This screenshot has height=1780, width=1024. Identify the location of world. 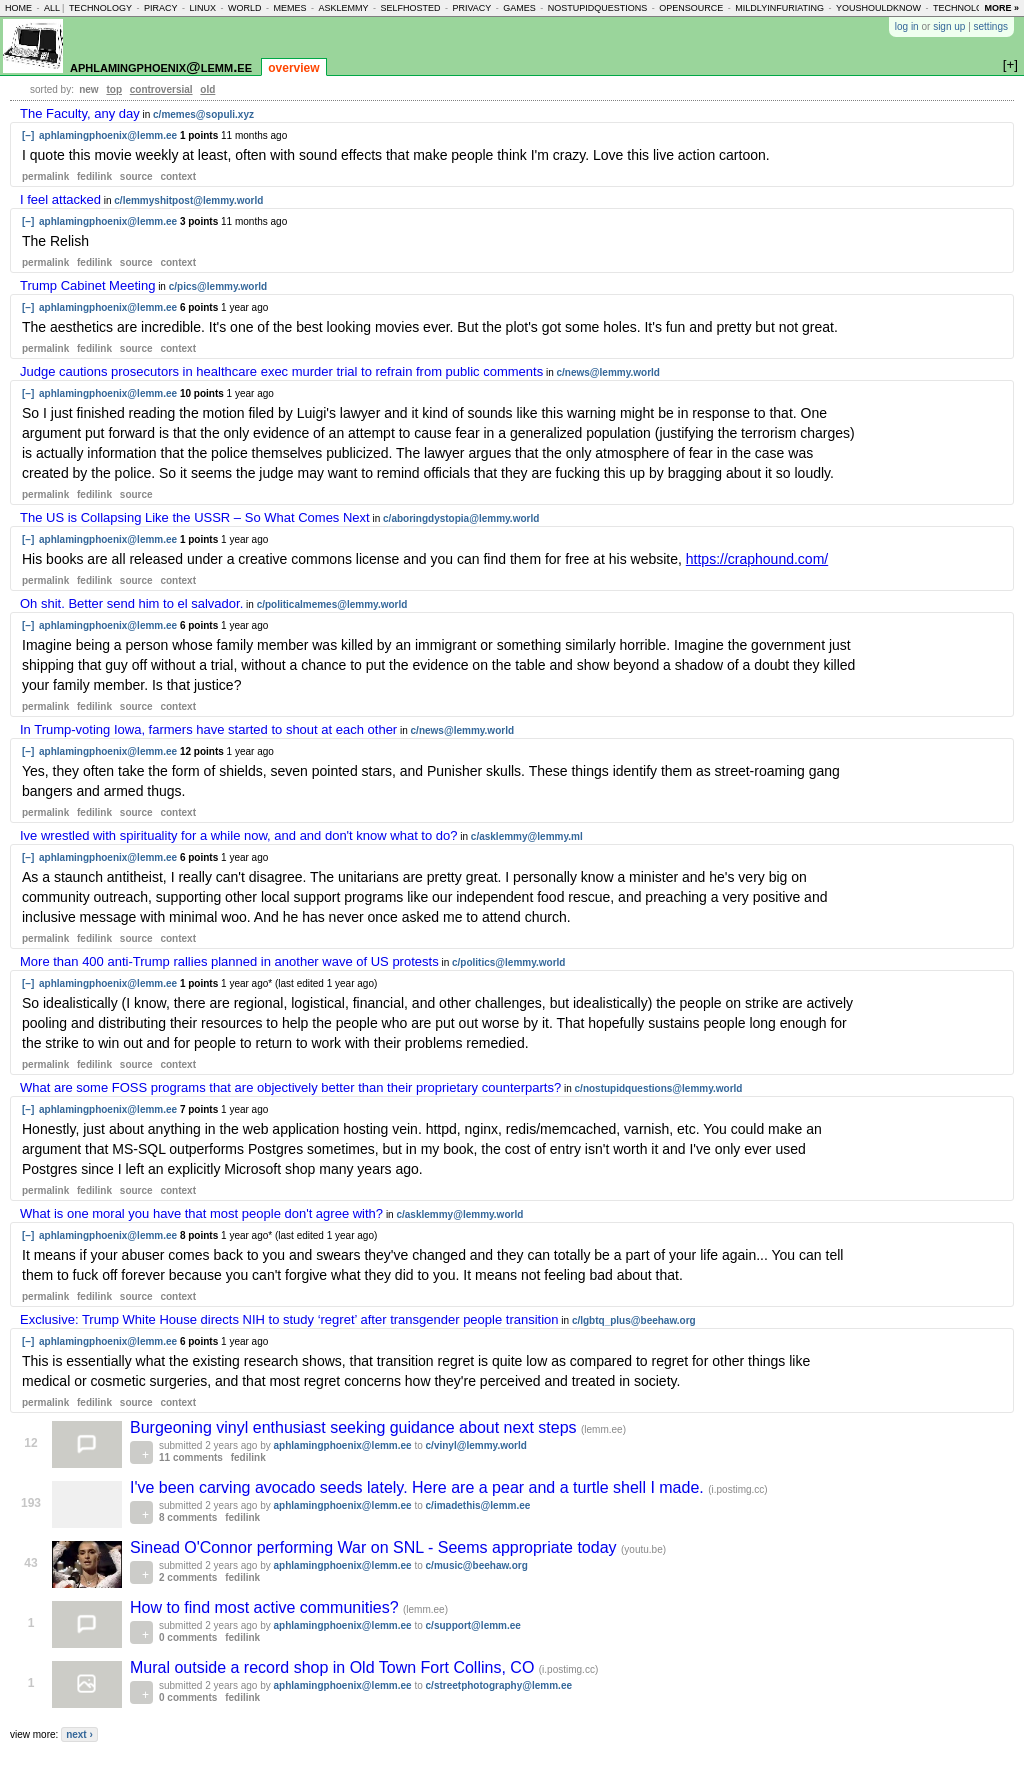
(245, 8).